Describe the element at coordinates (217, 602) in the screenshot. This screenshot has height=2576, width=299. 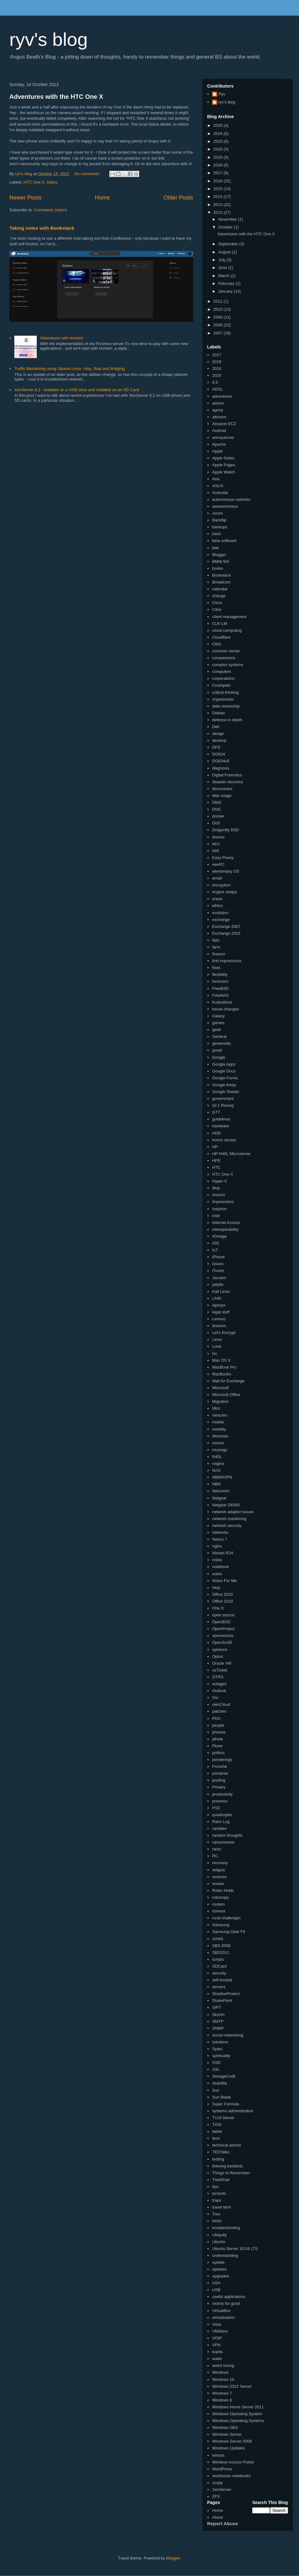
I see `Cisco` at that location.